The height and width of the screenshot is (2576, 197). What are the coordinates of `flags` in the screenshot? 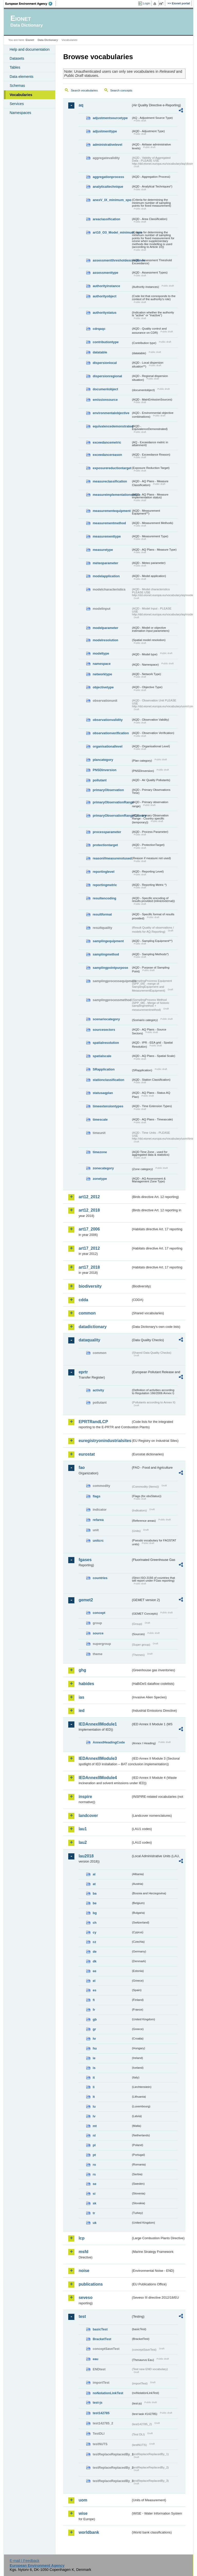 It's located at (96, 1496).